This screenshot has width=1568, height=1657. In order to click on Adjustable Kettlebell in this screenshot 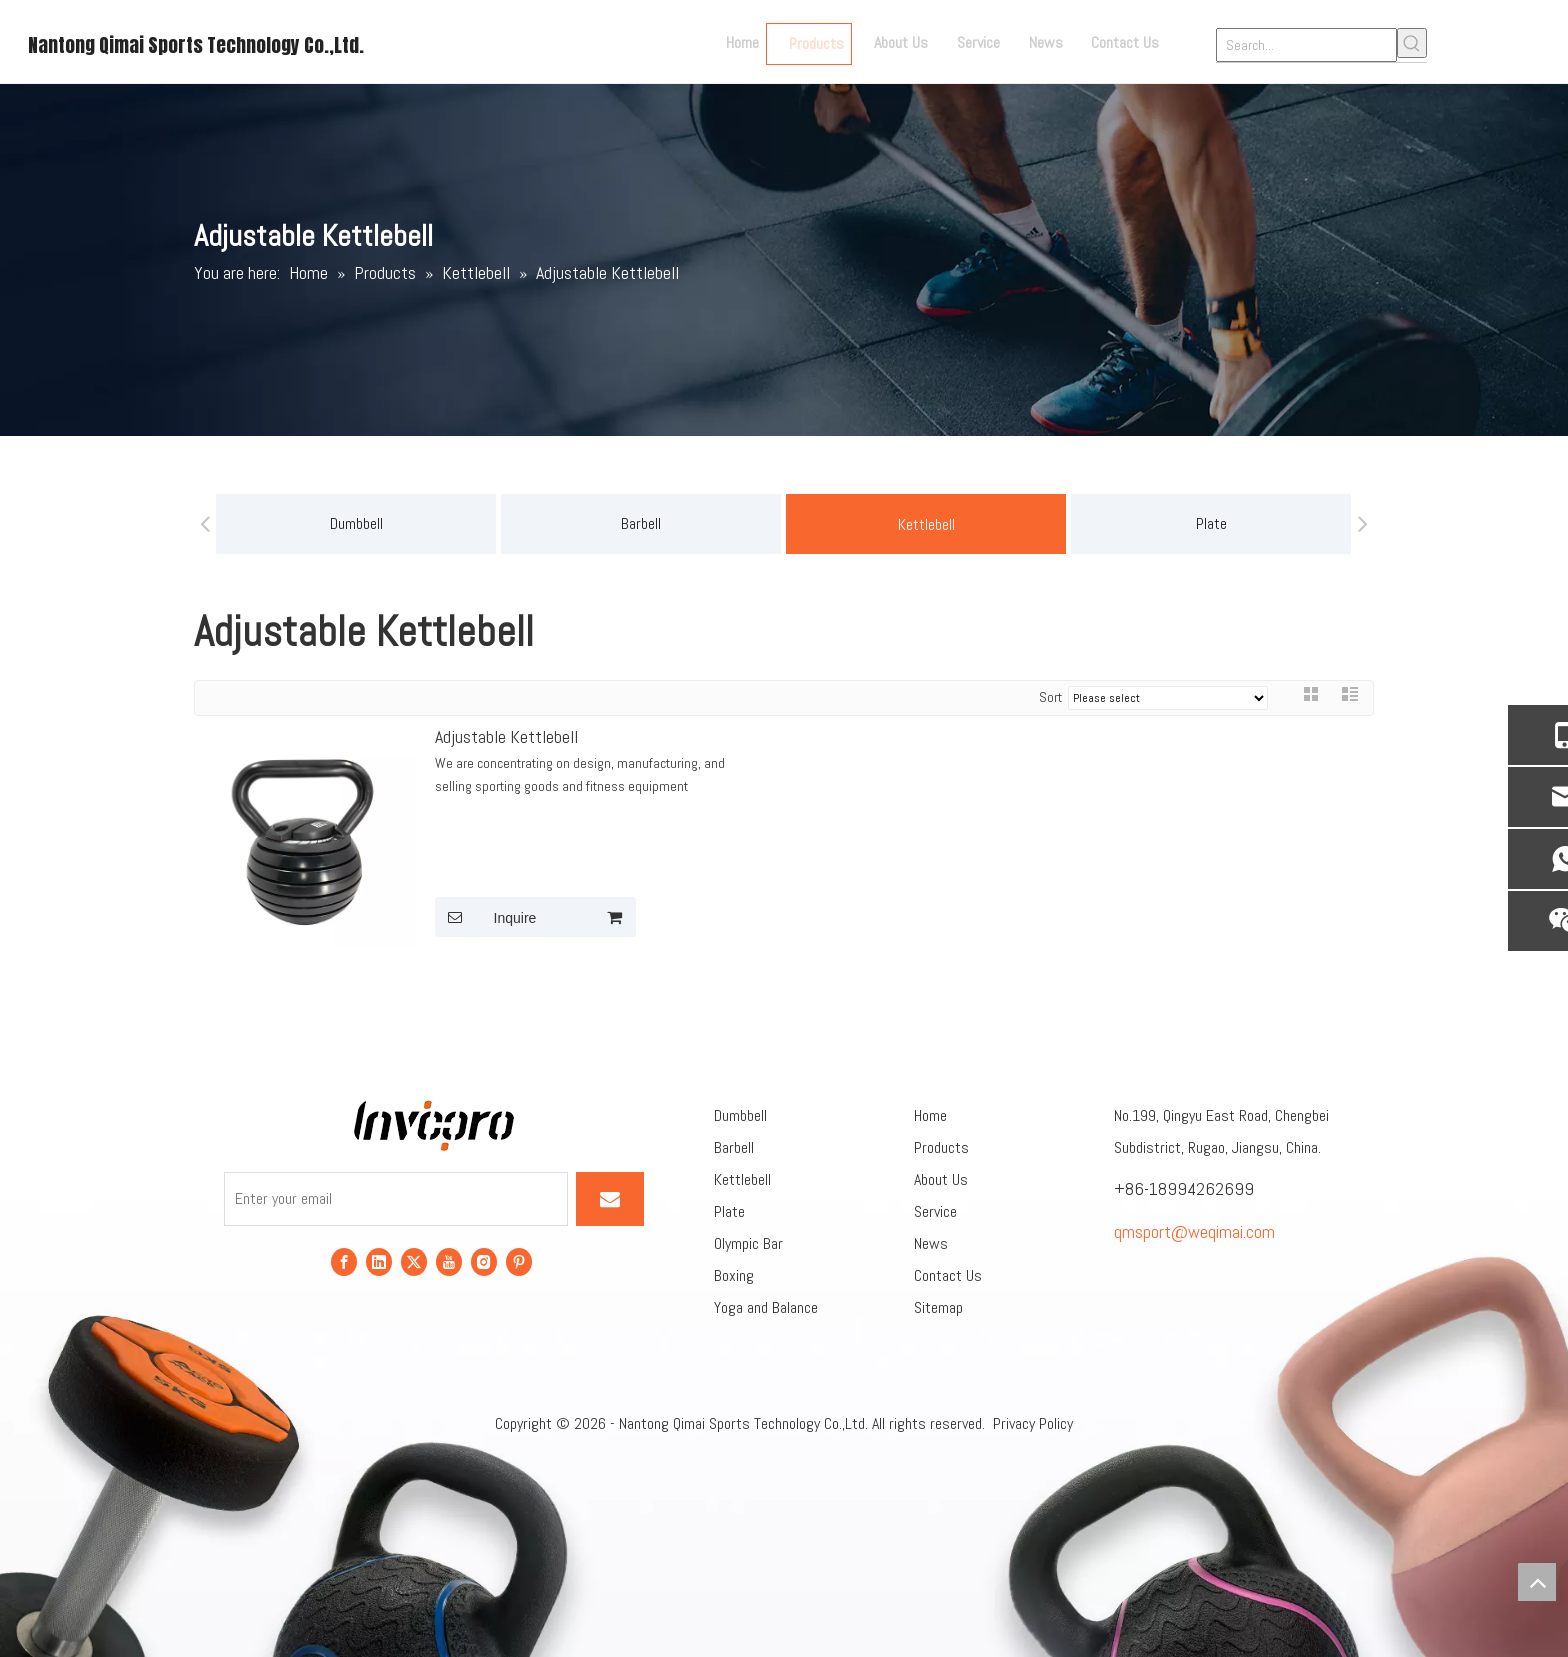, I will do `click(506, 737)`.